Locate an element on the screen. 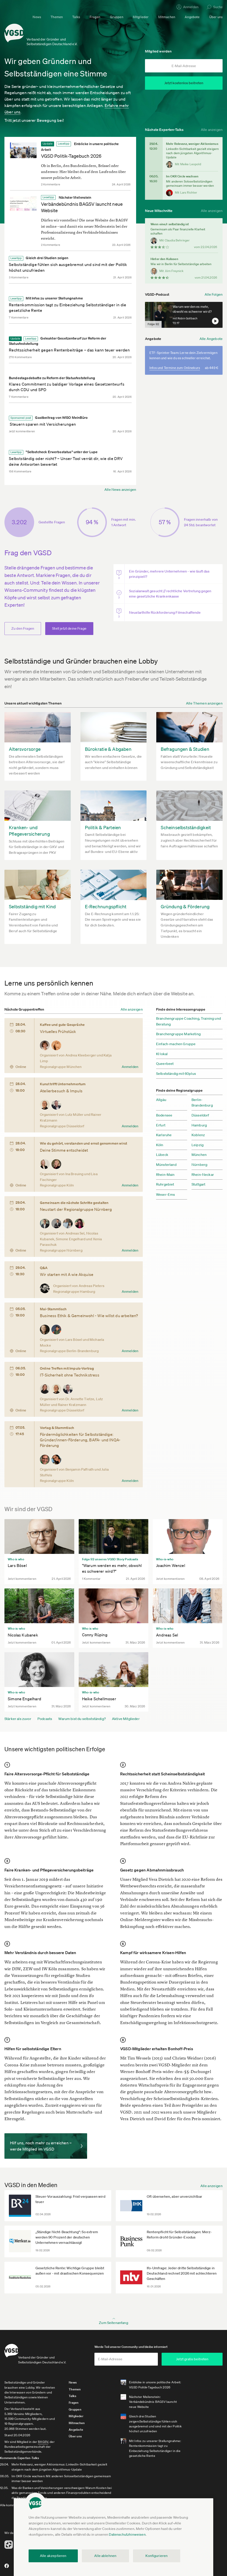 This screenshot has width=227, height=2576. Alle Folgen is located at coordinates (214, 295).